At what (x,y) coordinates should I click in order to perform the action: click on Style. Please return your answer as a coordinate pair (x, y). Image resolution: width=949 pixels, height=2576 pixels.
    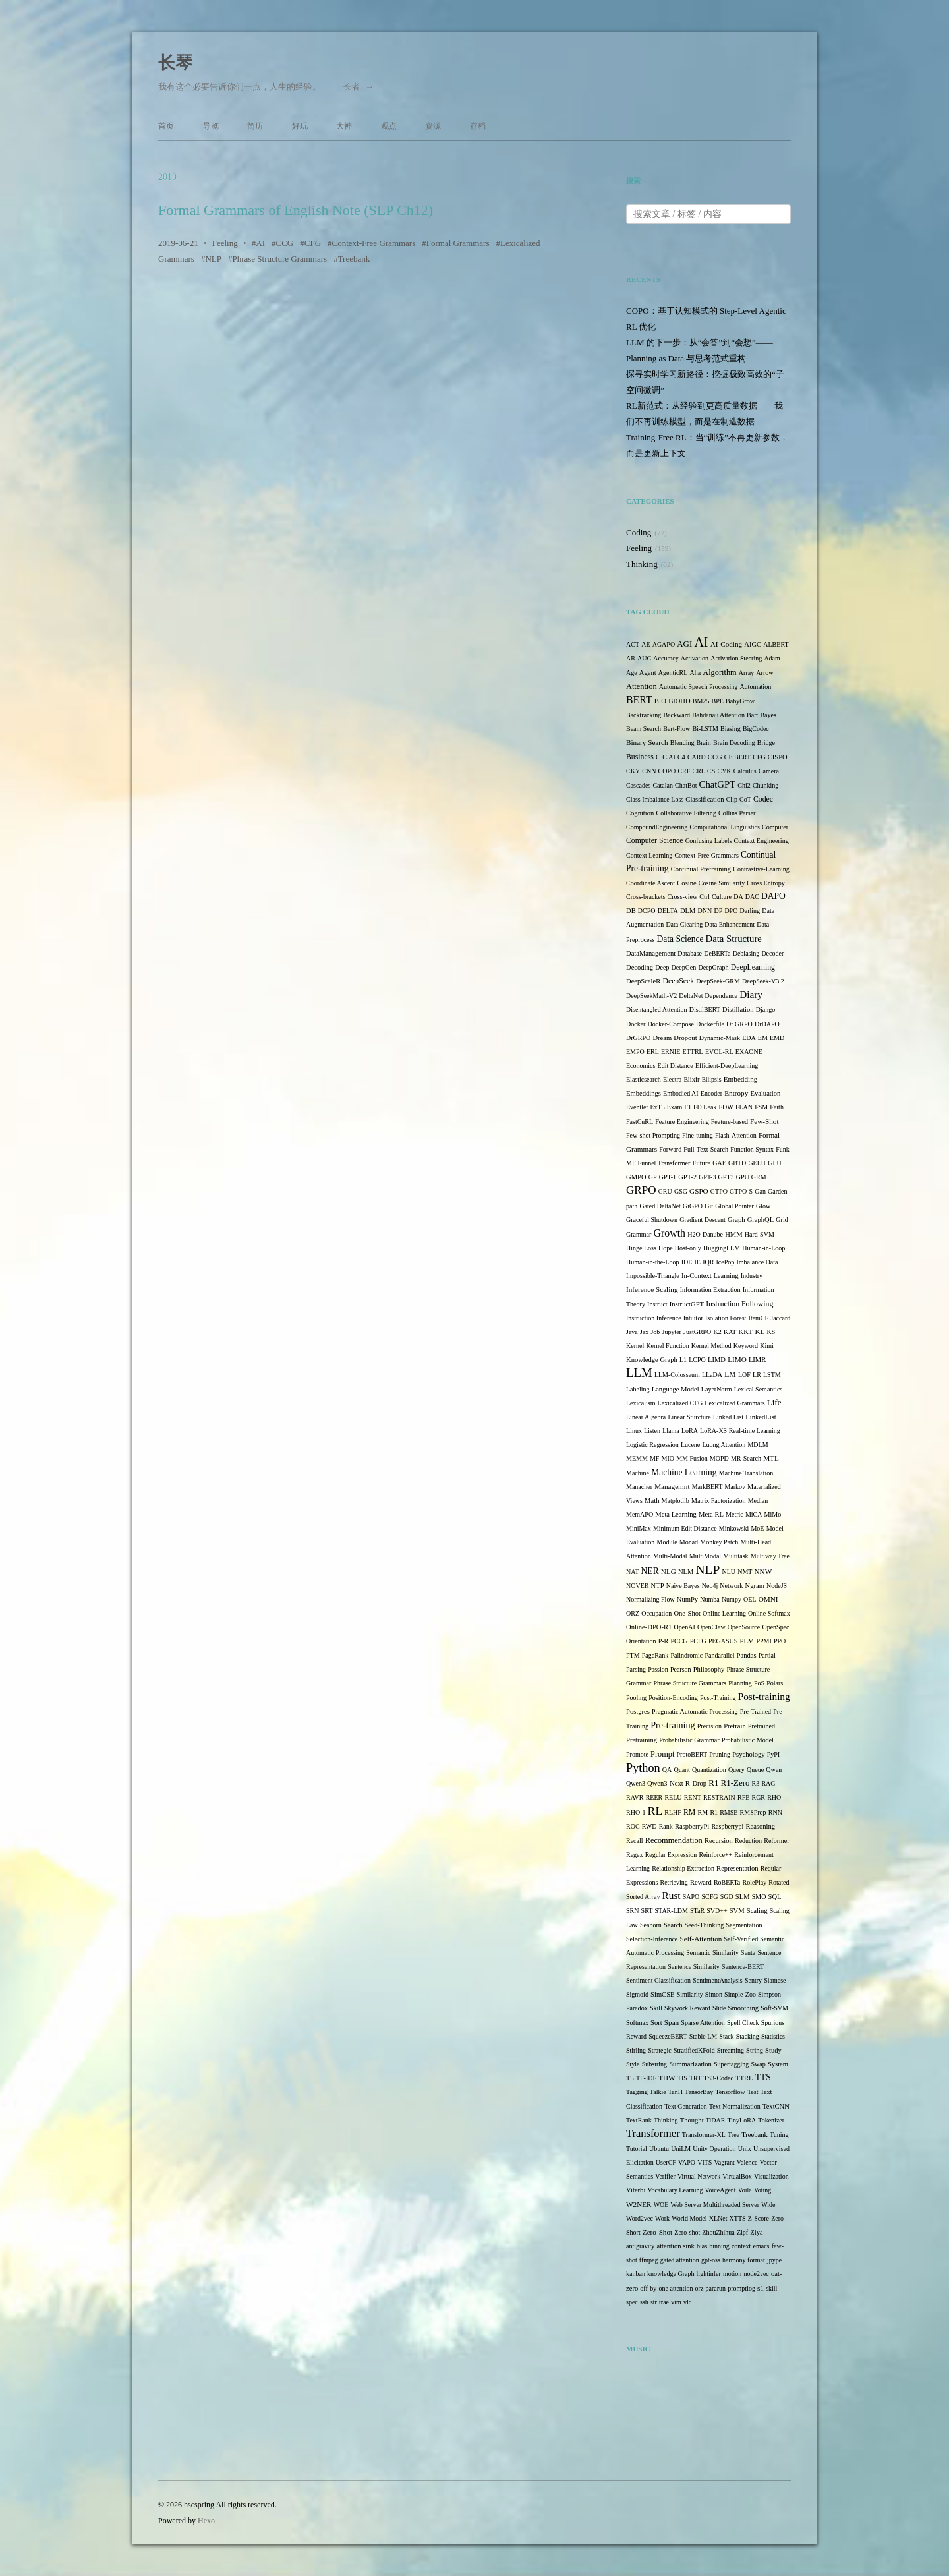
    Looking at the image, I should click on (633, 2064).